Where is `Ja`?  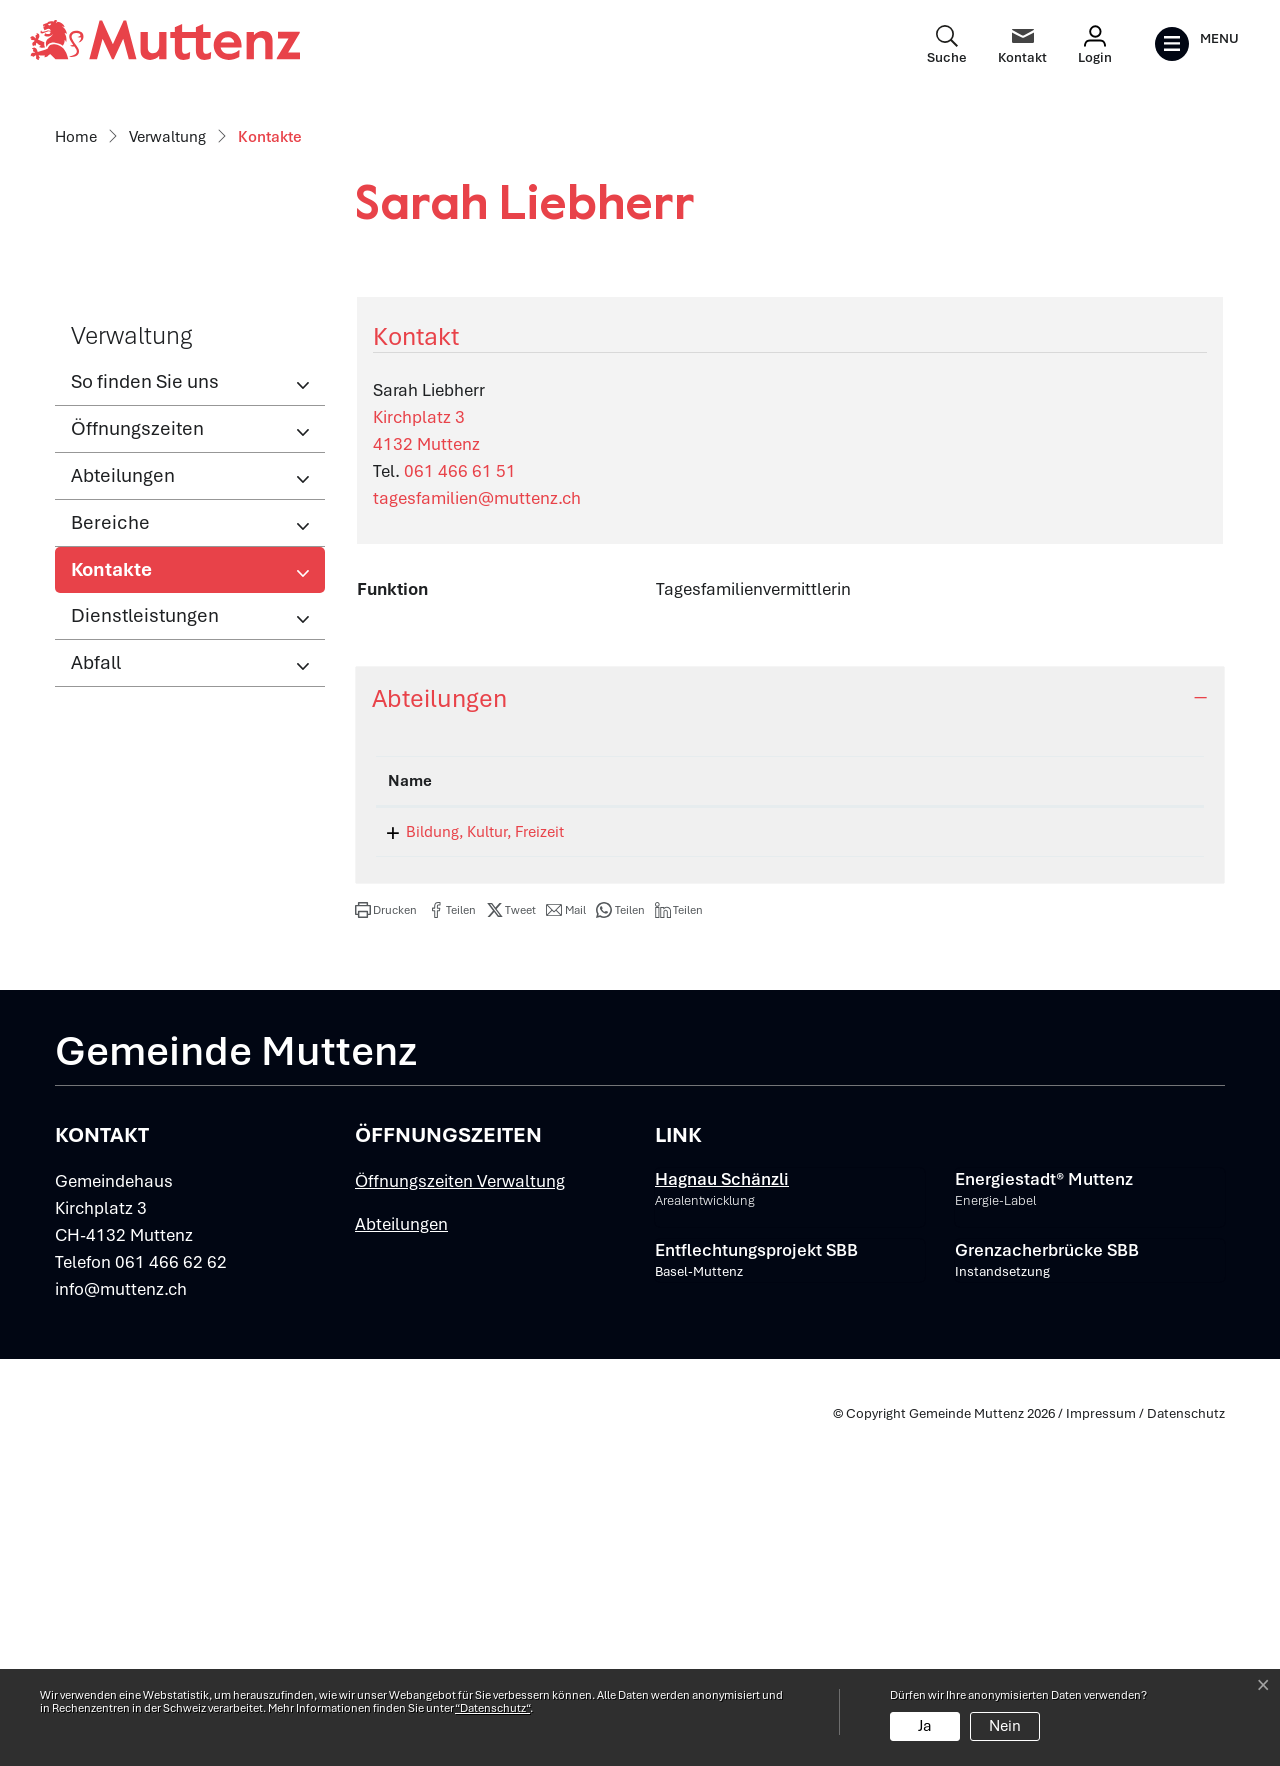 Ja is located at coordinates (925, 1726).